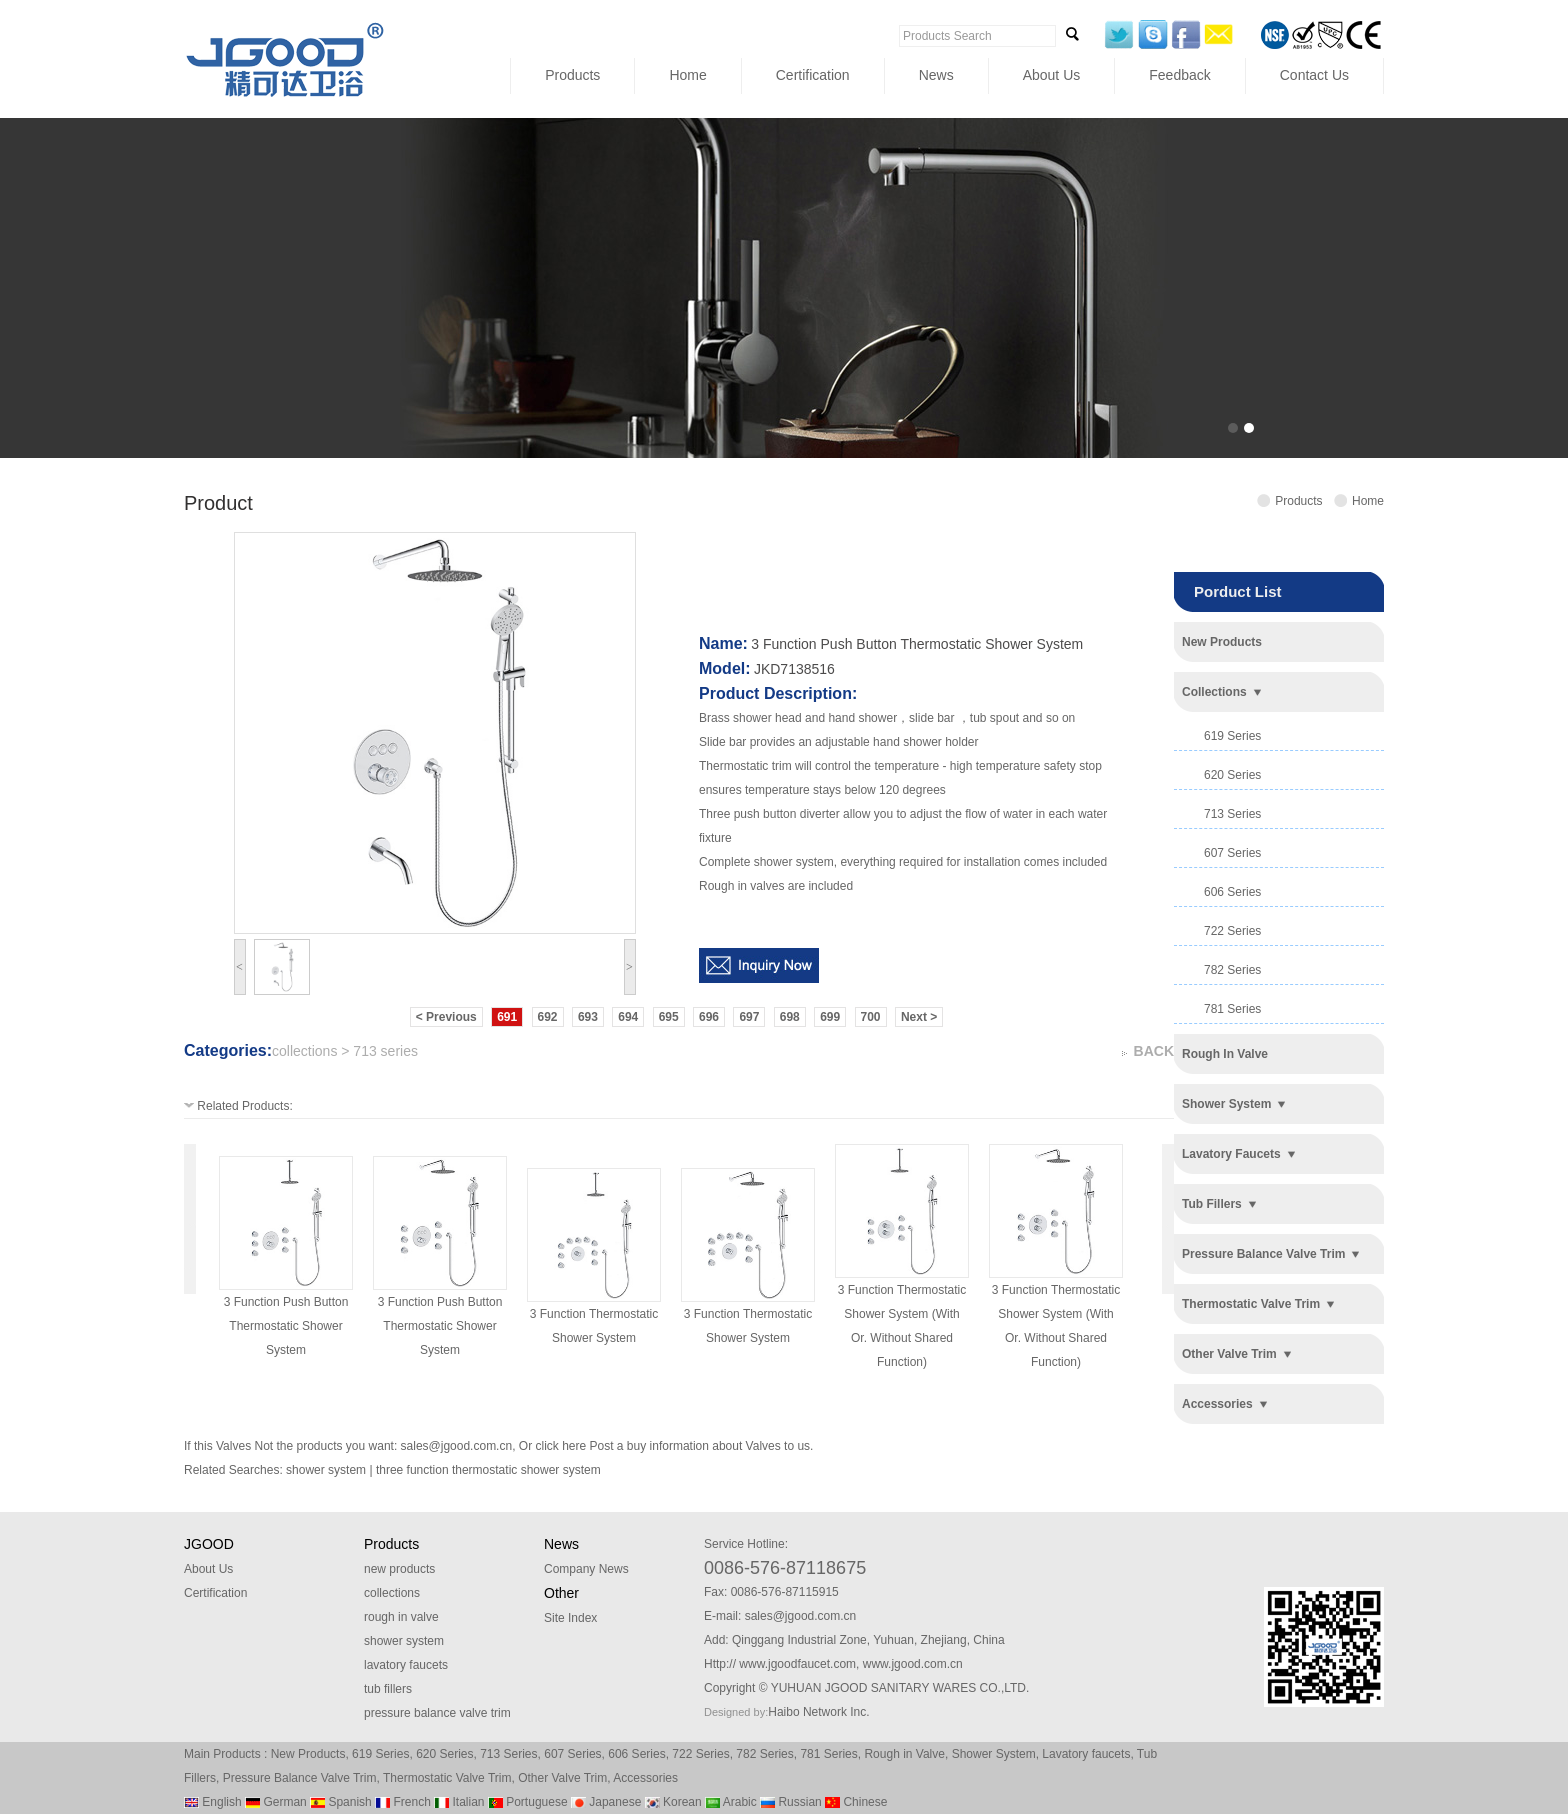  Describe the element at coordinates (1231, 1154) in the screenshot. I see `lavatory faucets` at that location.